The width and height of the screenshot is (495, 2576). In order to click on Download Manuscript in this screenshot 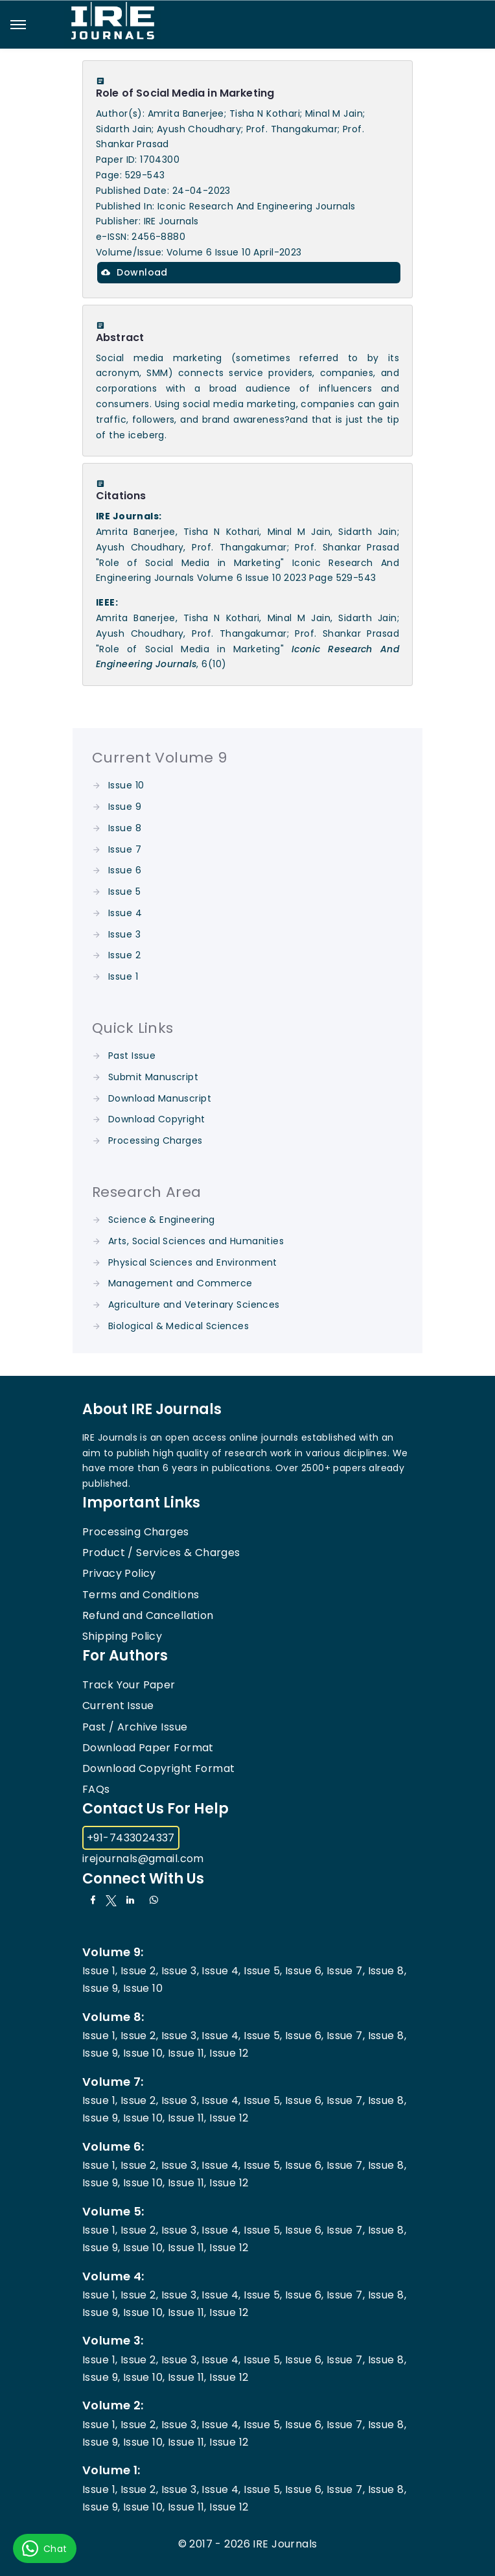, I will do `click(159, 1098)`.